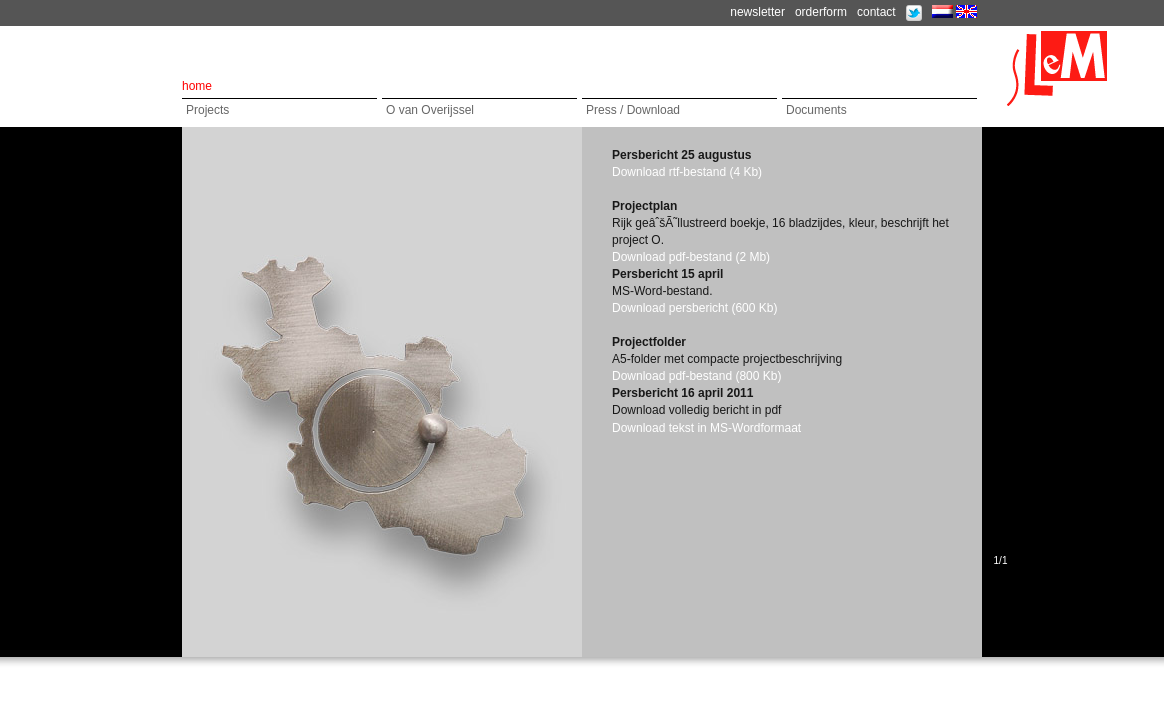 The width and height of the screenshot is (1164, 720). What do you see at coordinates (694, 308) in the screenshot?
I see `Download persbericht (600 Kb)` at bounding box center [694, 308].